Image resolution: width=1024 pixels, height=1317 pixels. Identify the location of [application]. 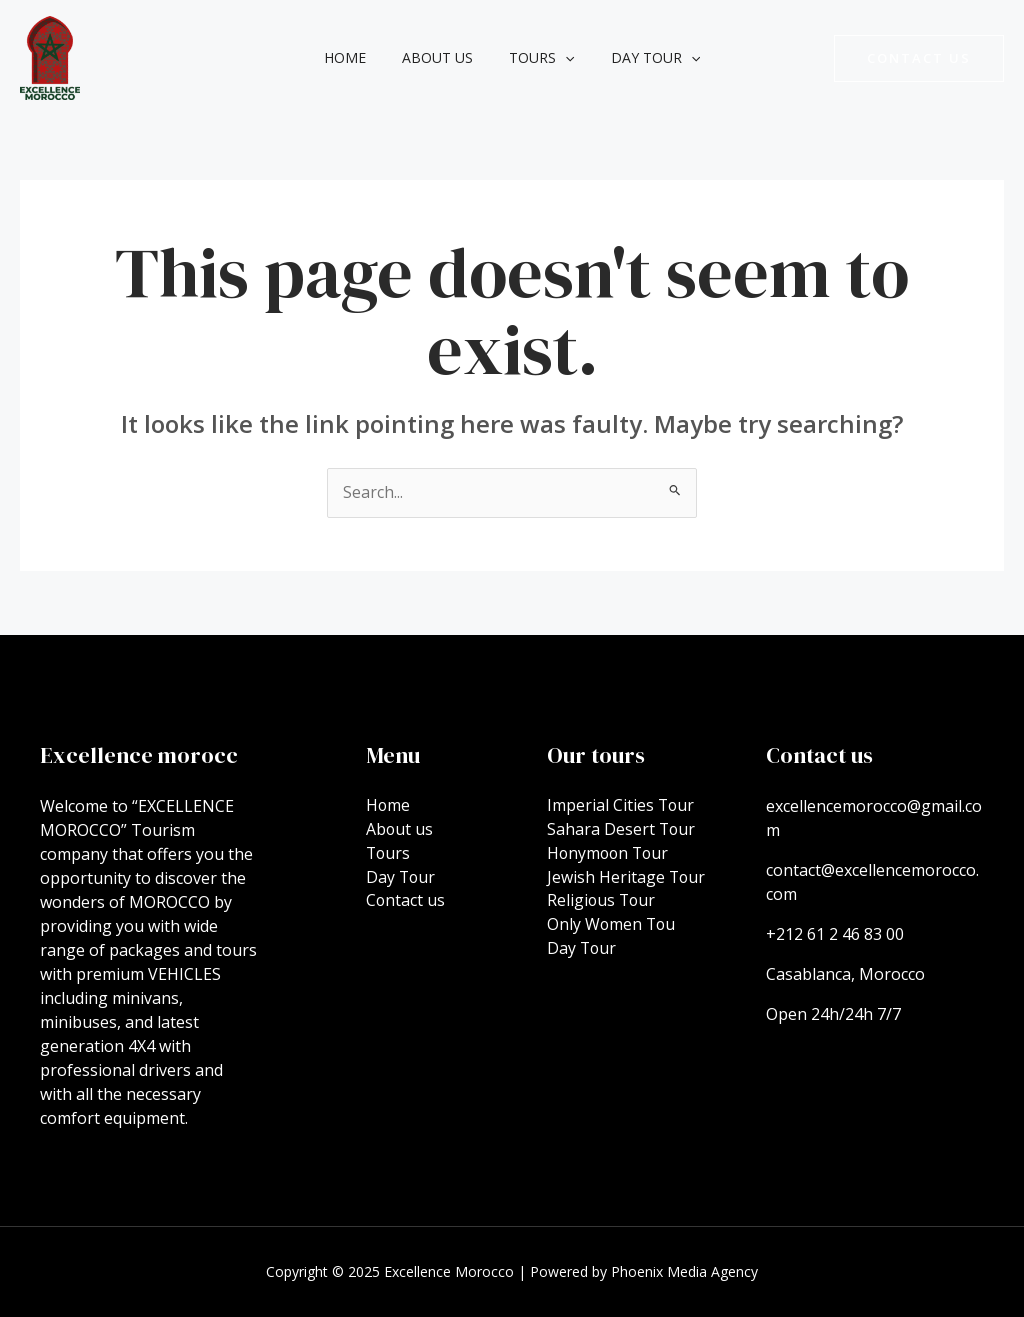
(561, 58).